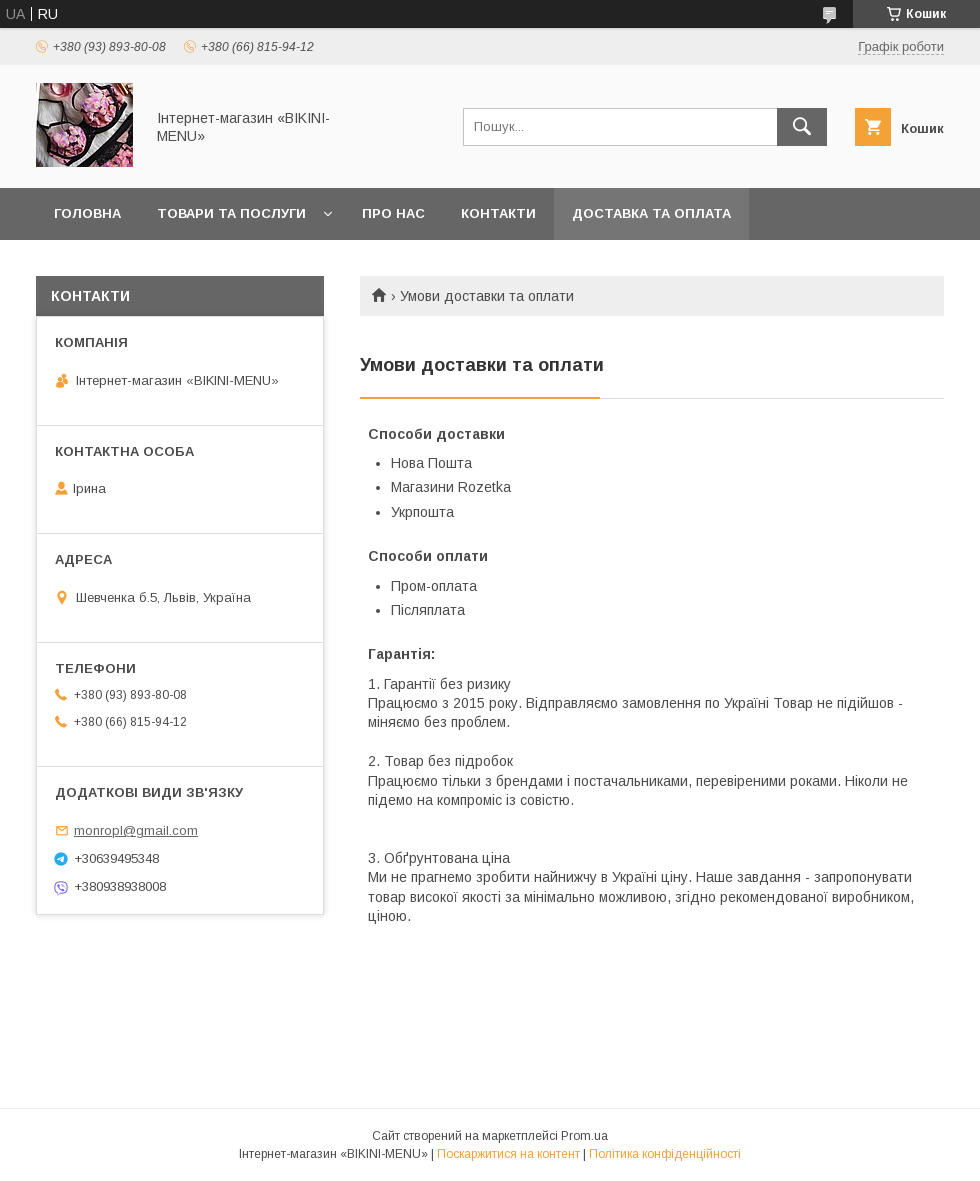 This screenshot has width=980, height=1181. I want to click on Доставка та оплата, so click(651, 213).